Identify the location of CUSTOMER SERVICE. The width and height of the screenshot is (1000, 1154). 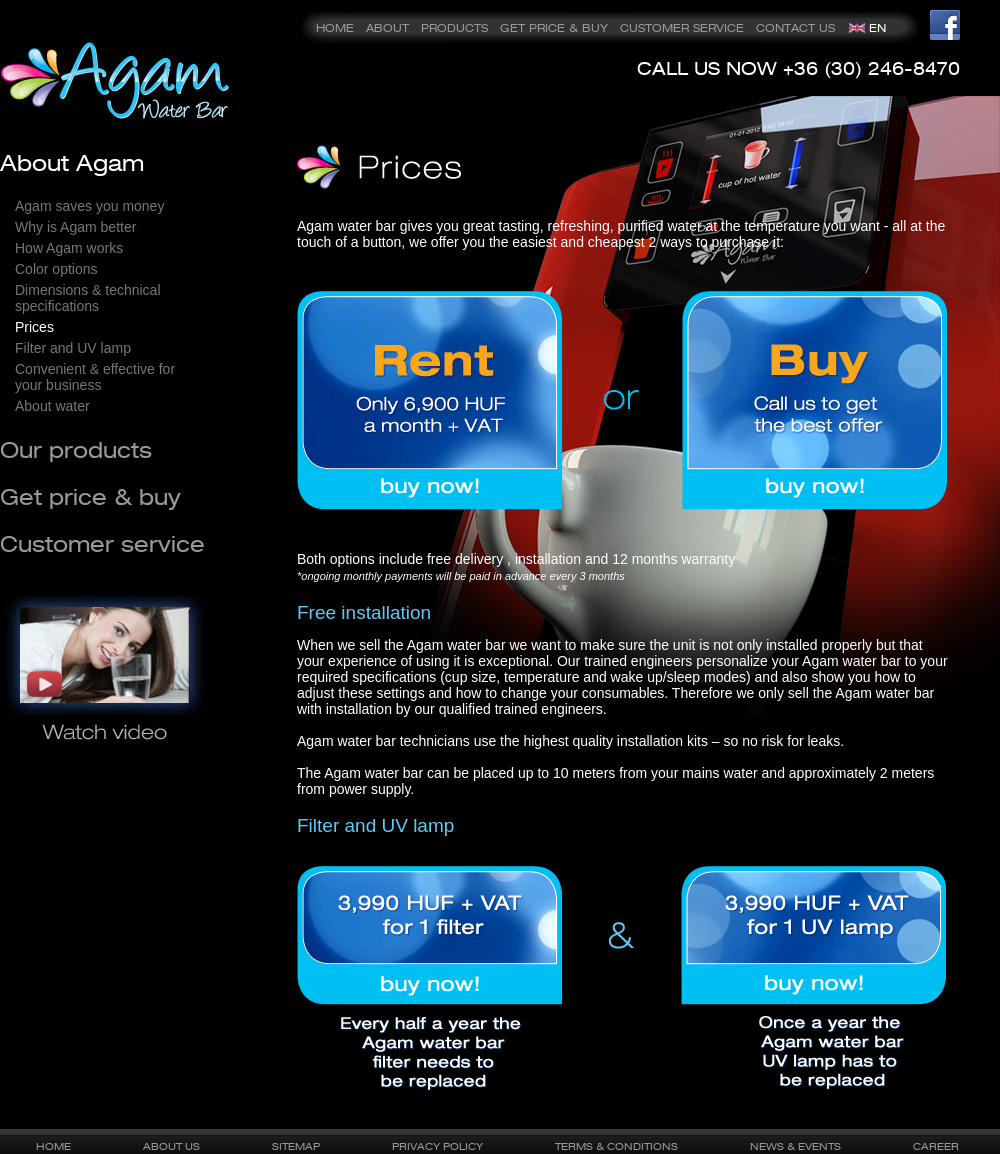
(682, 28).